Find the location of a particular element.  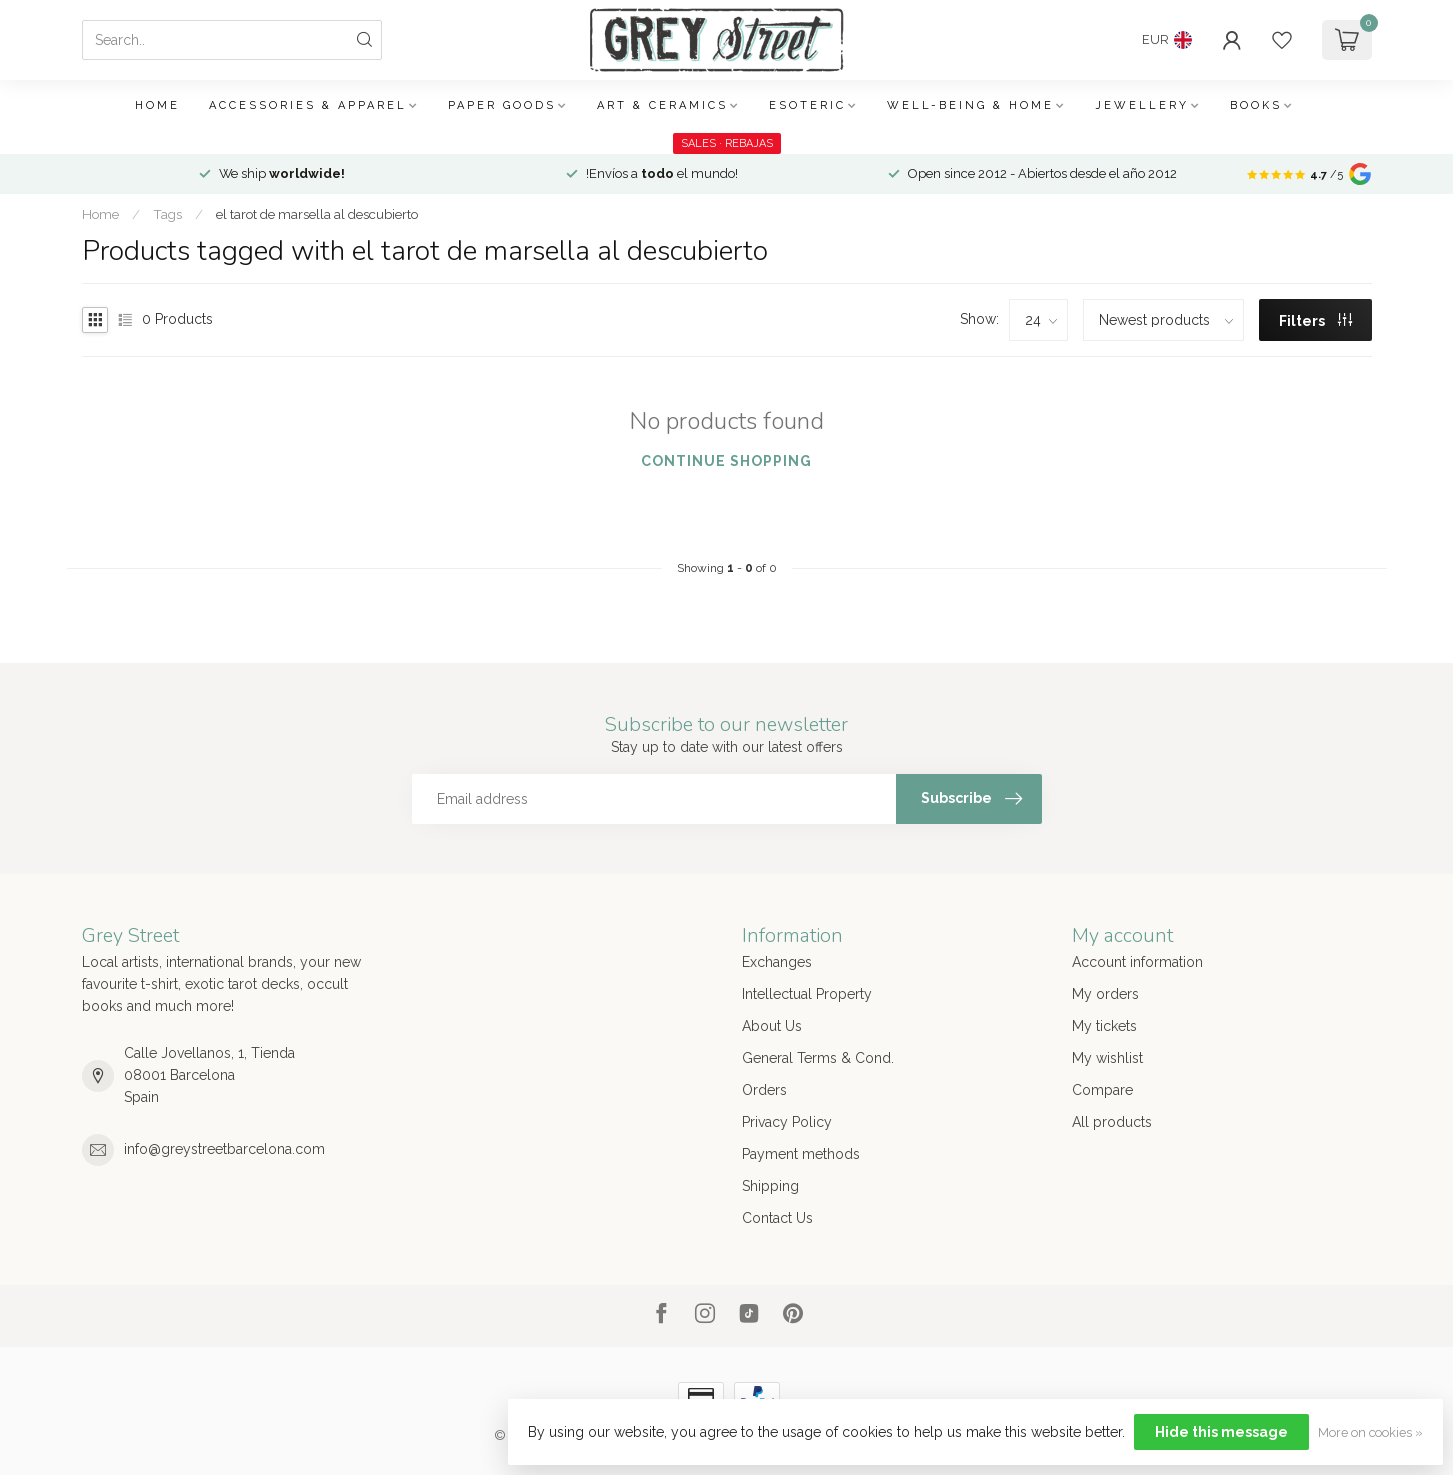

Compare is located at coordinates (1102, 1090).